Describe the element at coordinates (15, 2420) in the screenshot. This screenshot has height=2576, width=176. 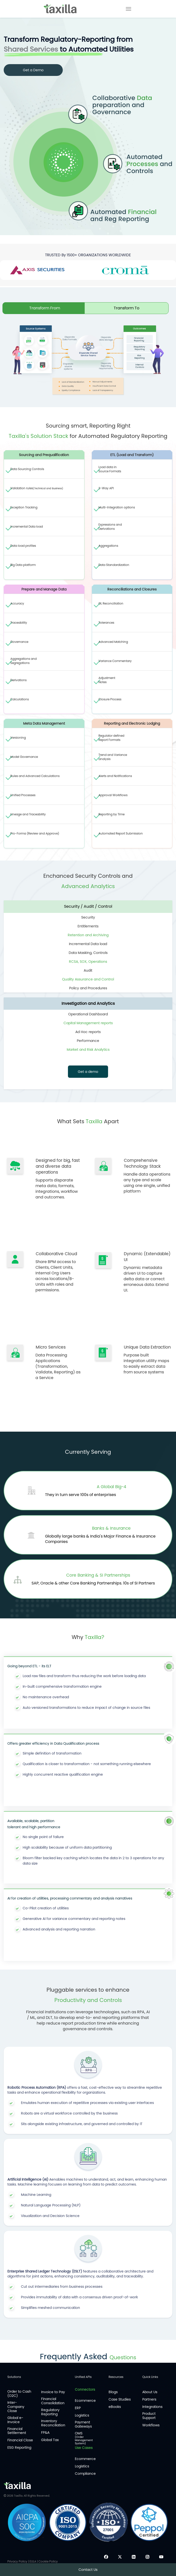
I see `Global e-Invoice` at that location.